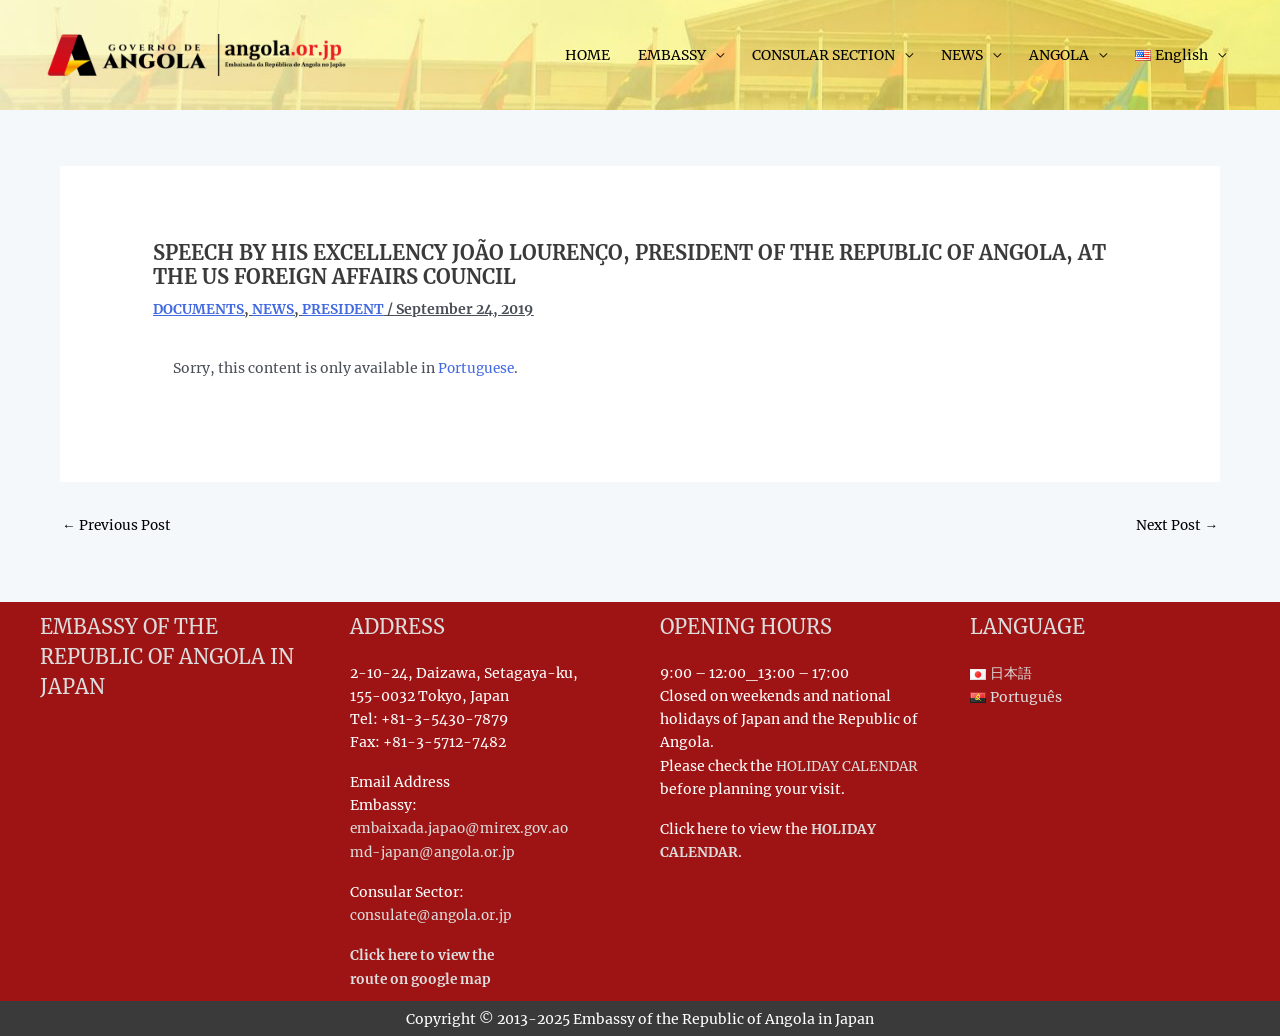  What do you see at coordinates (199, 309) in the screenshot?
I see `DOCUMENTS` at bounding box center [199, 309].